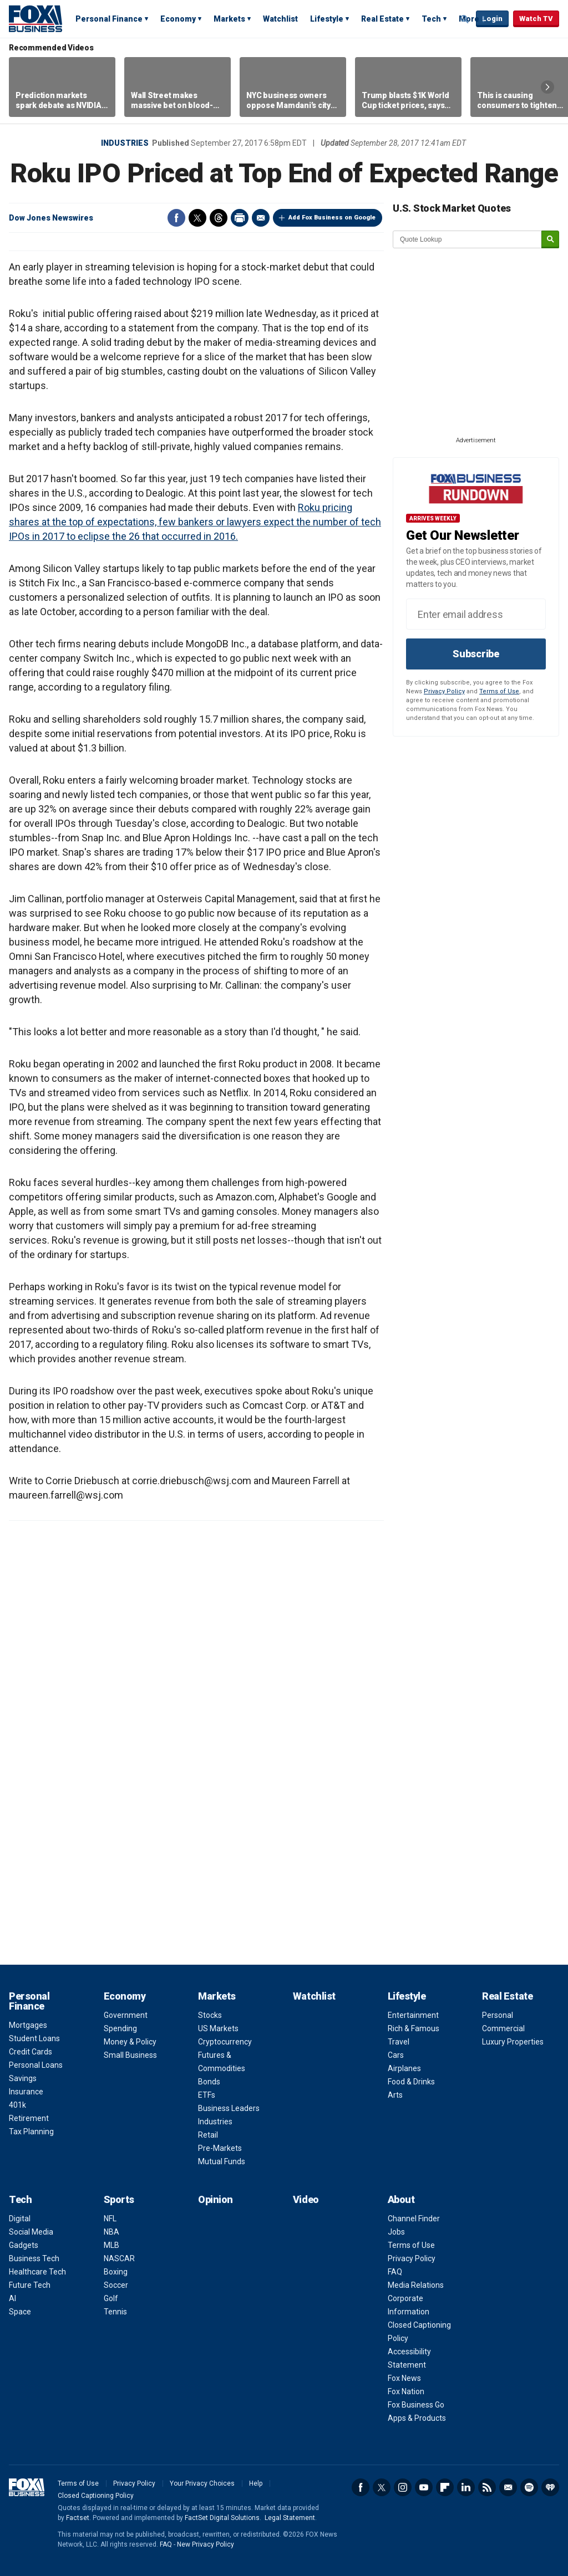 The width and height of the screenshot is (568, 2576). What do you see at coordinates (176, 218) in the screenshot?
I see `Facebook` at bounding box center [176, 218].